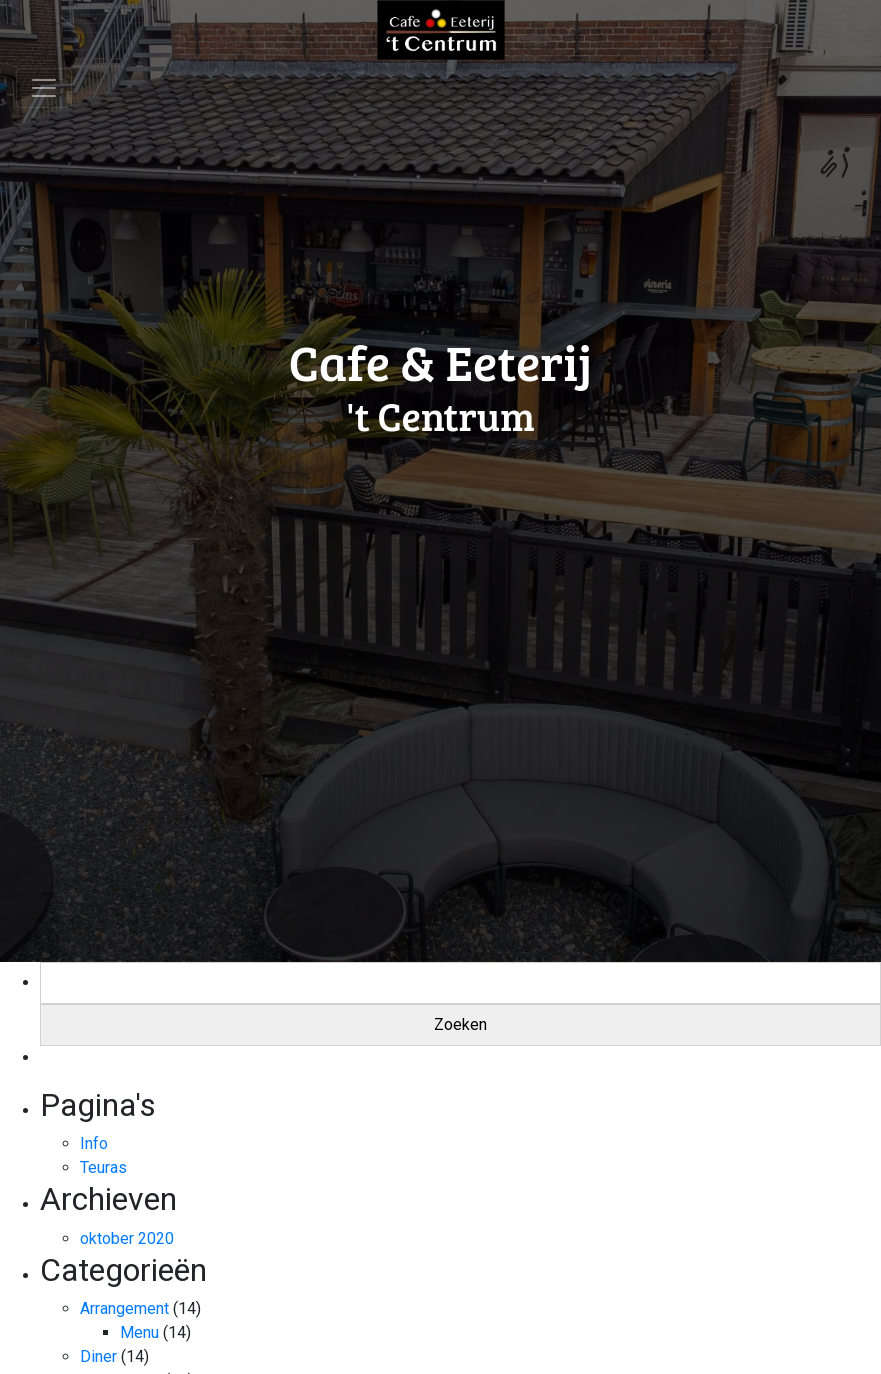  I want to click on Teuras, so click(103, 1167).